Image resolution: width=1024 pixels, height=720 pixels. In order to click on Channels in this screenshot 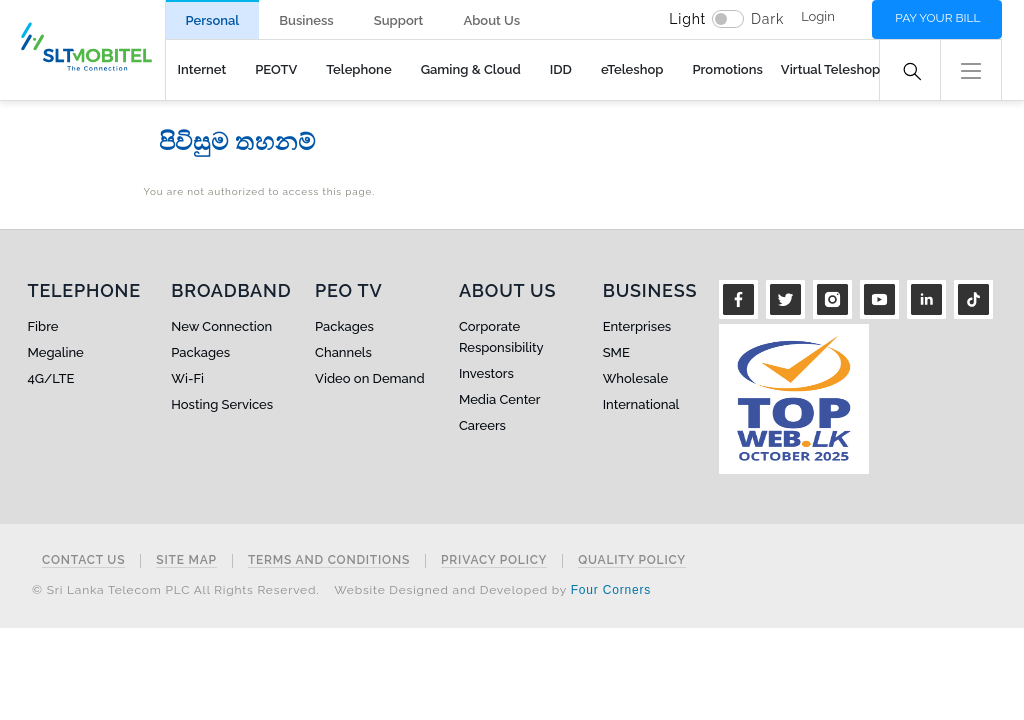, I will do `click(343, 352)`.